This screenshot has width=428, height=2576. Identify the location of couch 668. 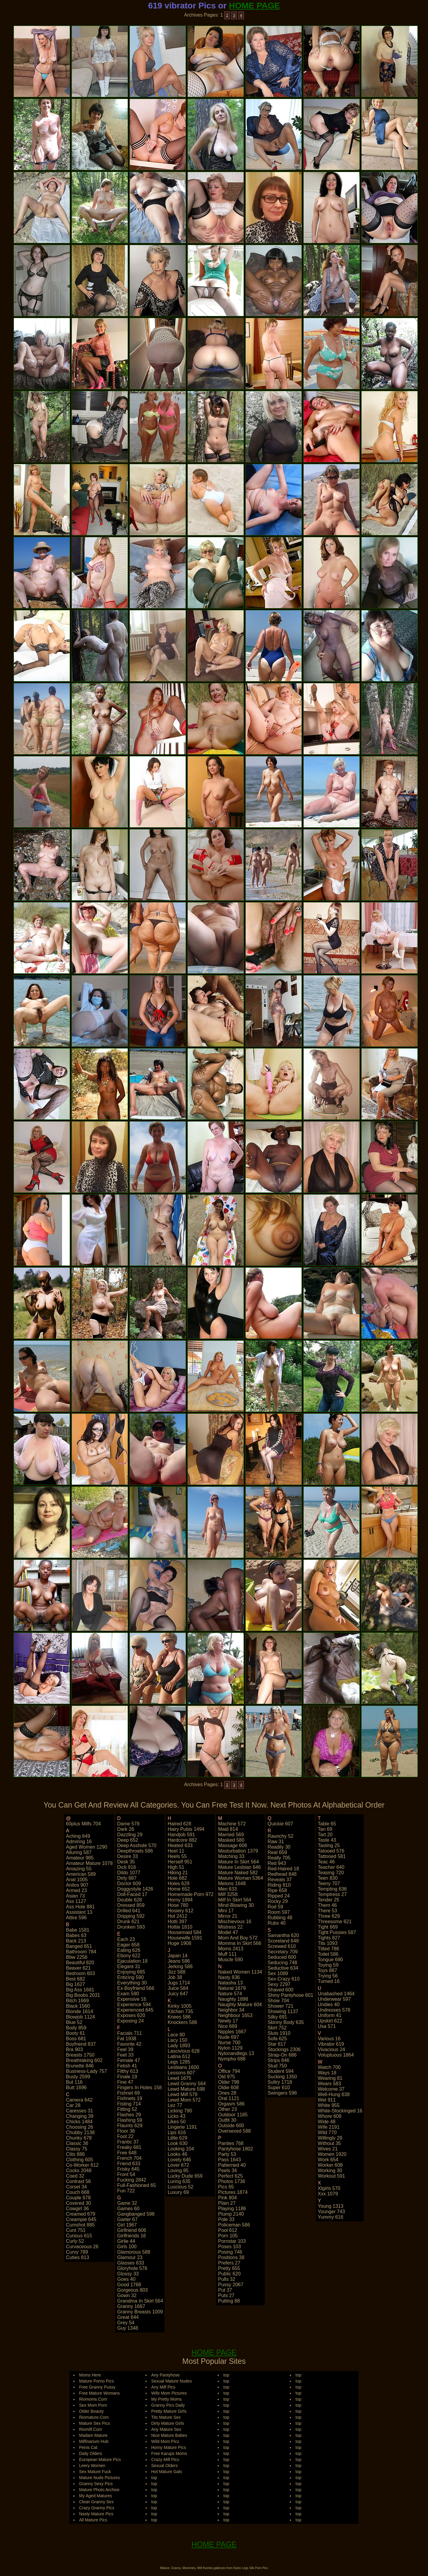
(77, 2192).